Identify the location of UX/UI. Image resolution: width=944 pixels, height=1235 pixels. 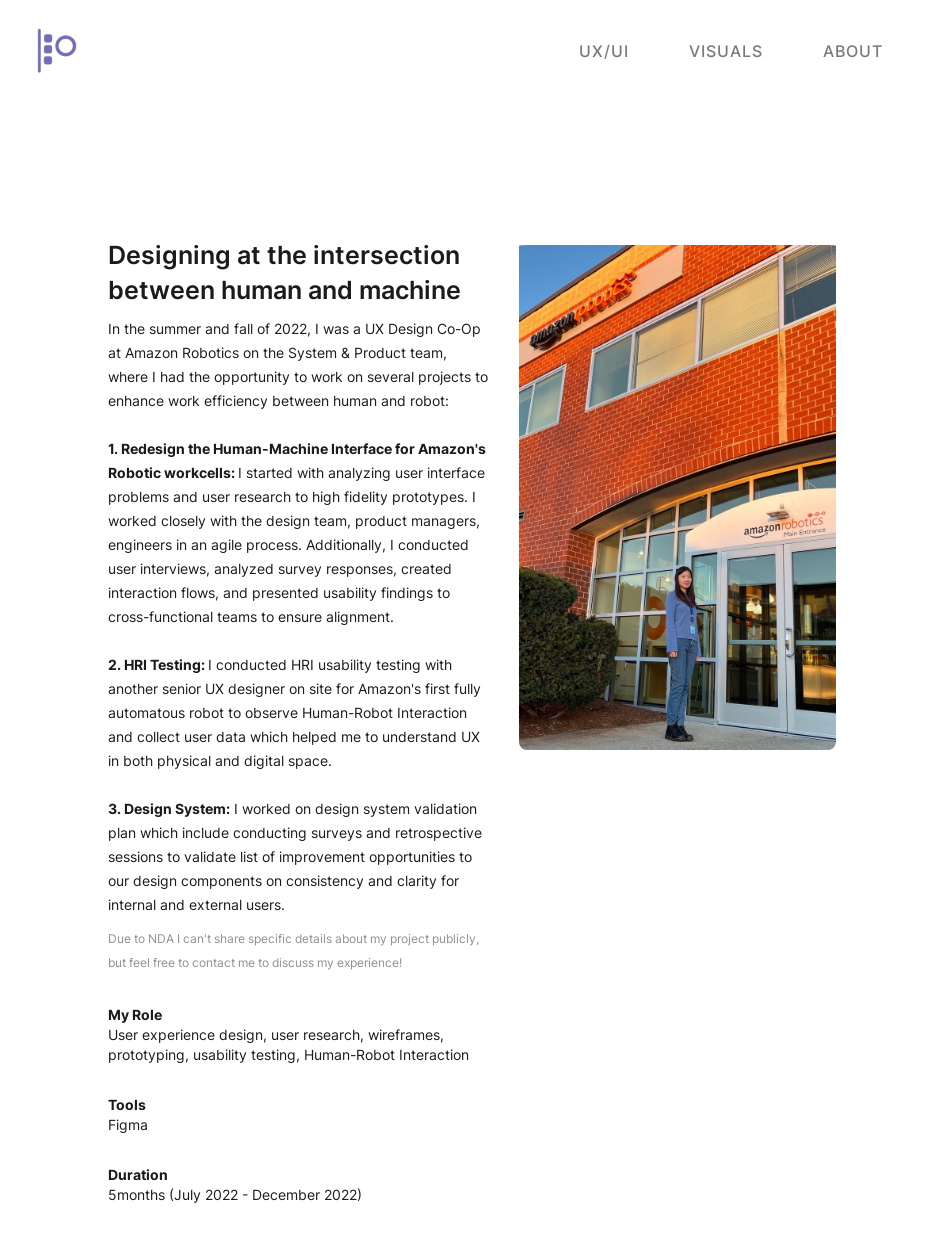
(604, 51).